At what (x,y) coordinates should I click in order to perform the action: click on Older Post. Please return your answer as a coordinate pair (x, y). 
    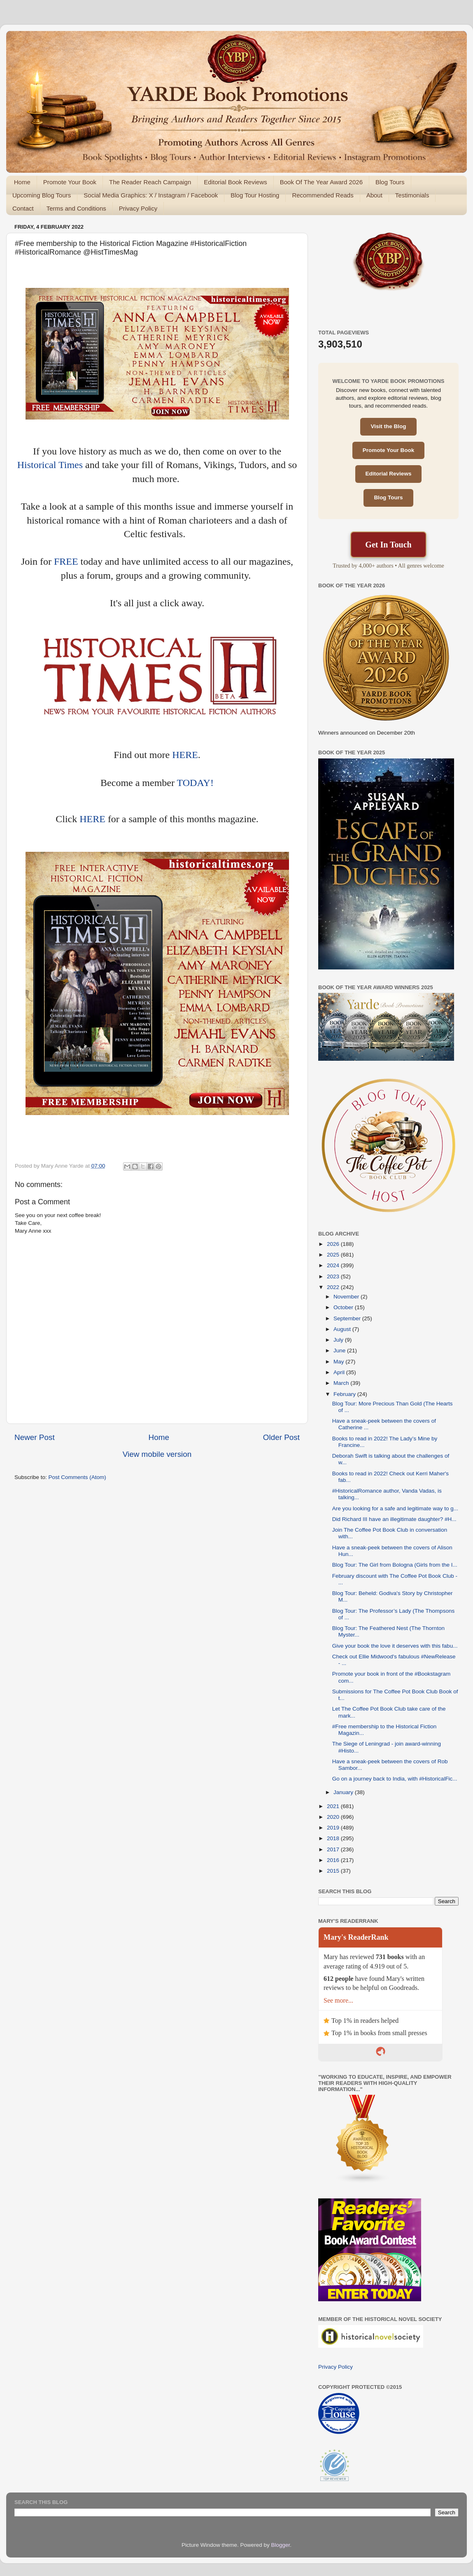
    Looking at the image, I should click on (281, 1437).